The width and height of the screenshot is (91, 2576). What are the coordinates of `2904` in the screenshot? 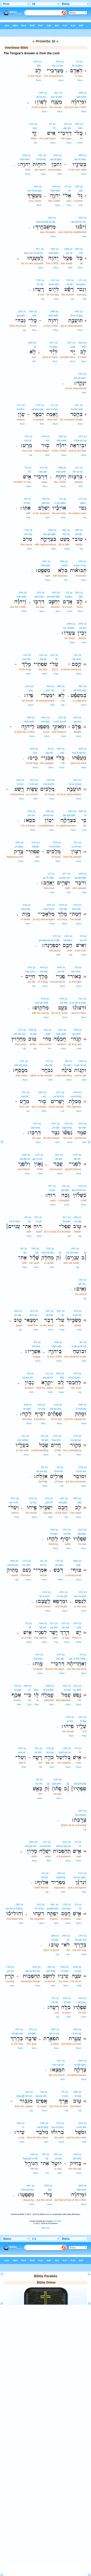 It's located at (56, 2154).